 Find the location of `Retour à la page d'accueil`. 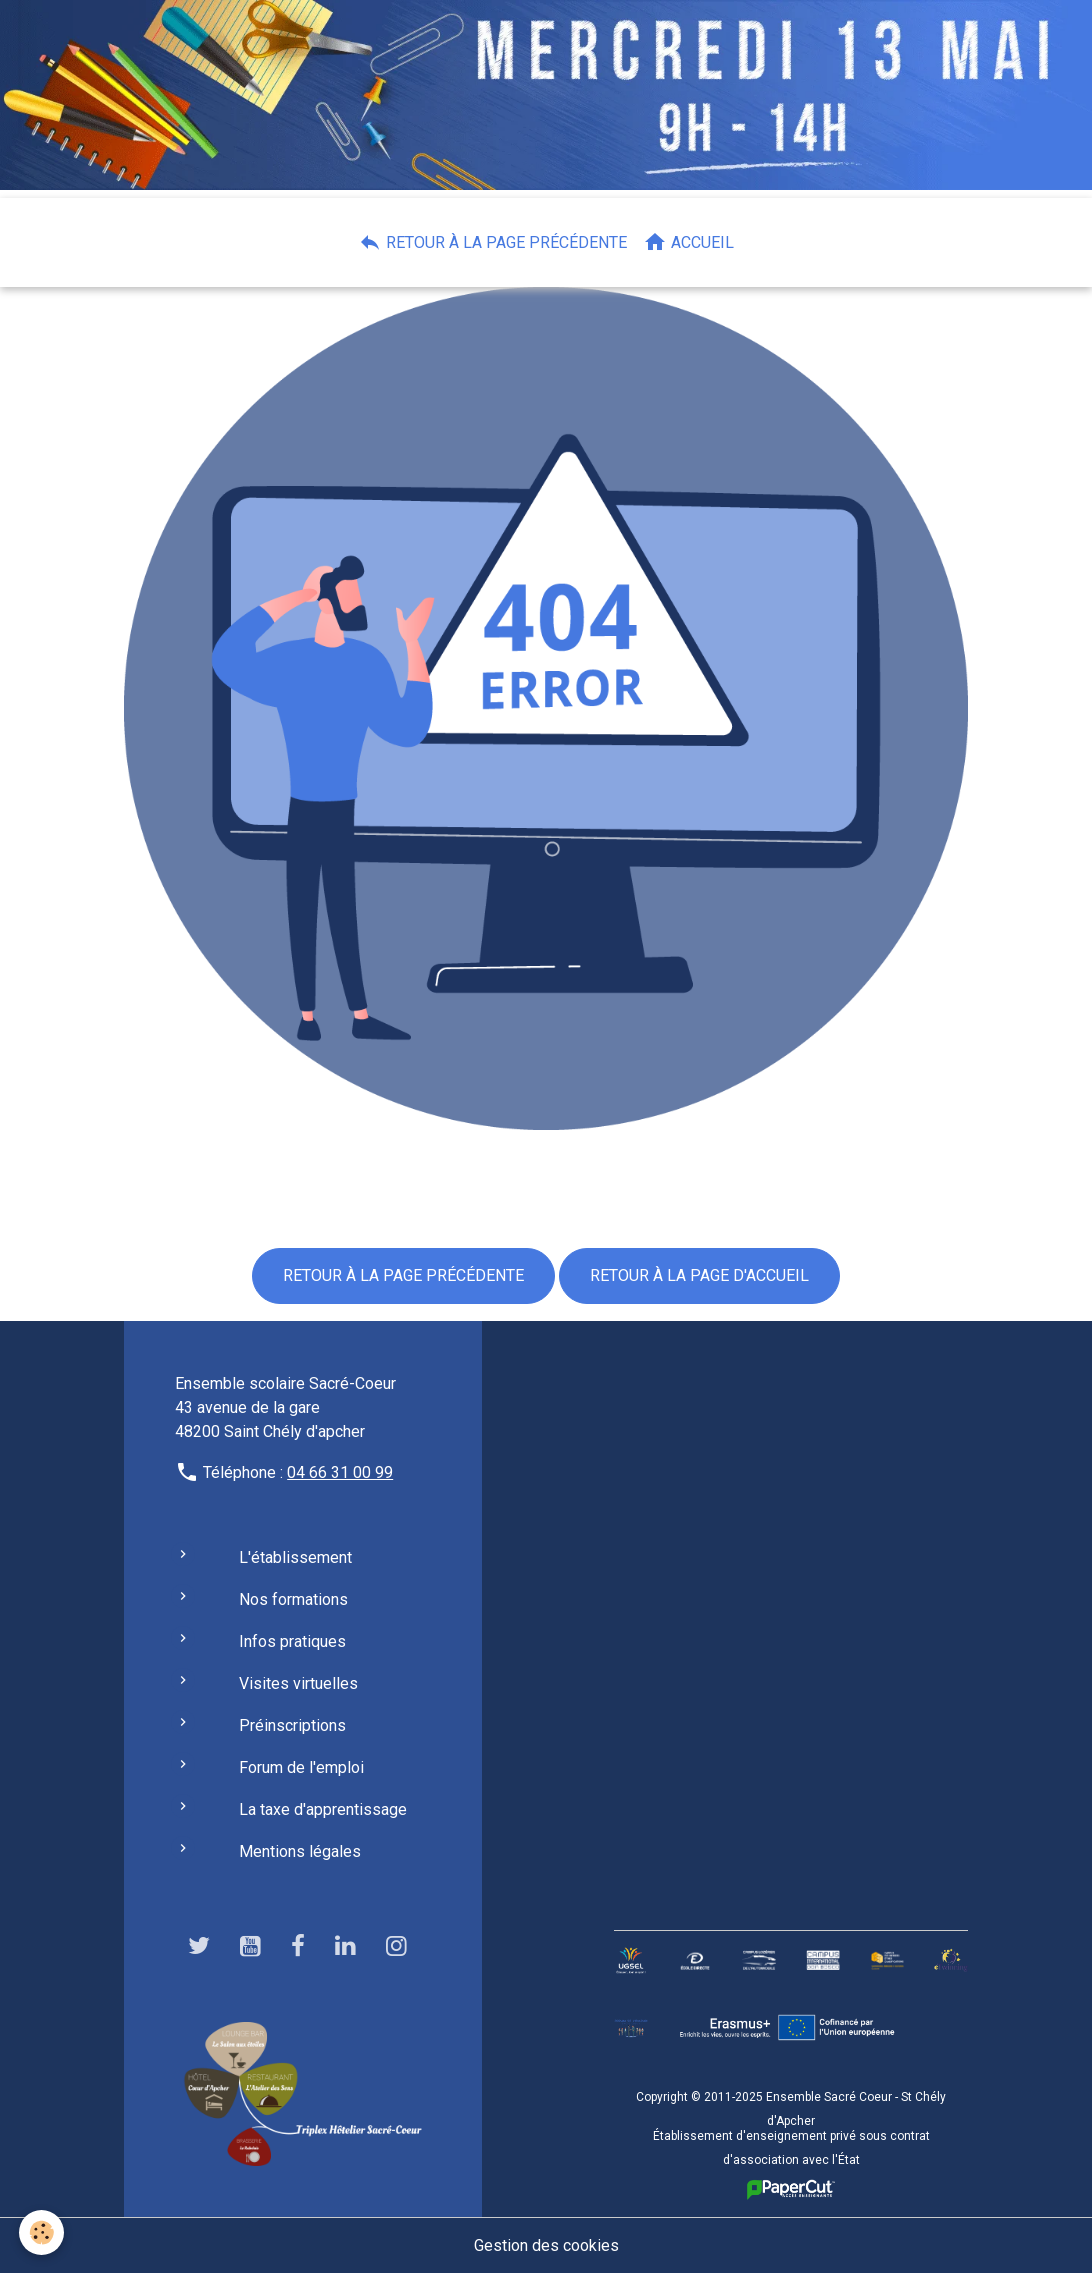

Retour à la page d'accueil is located at coordinates (699, 1275).